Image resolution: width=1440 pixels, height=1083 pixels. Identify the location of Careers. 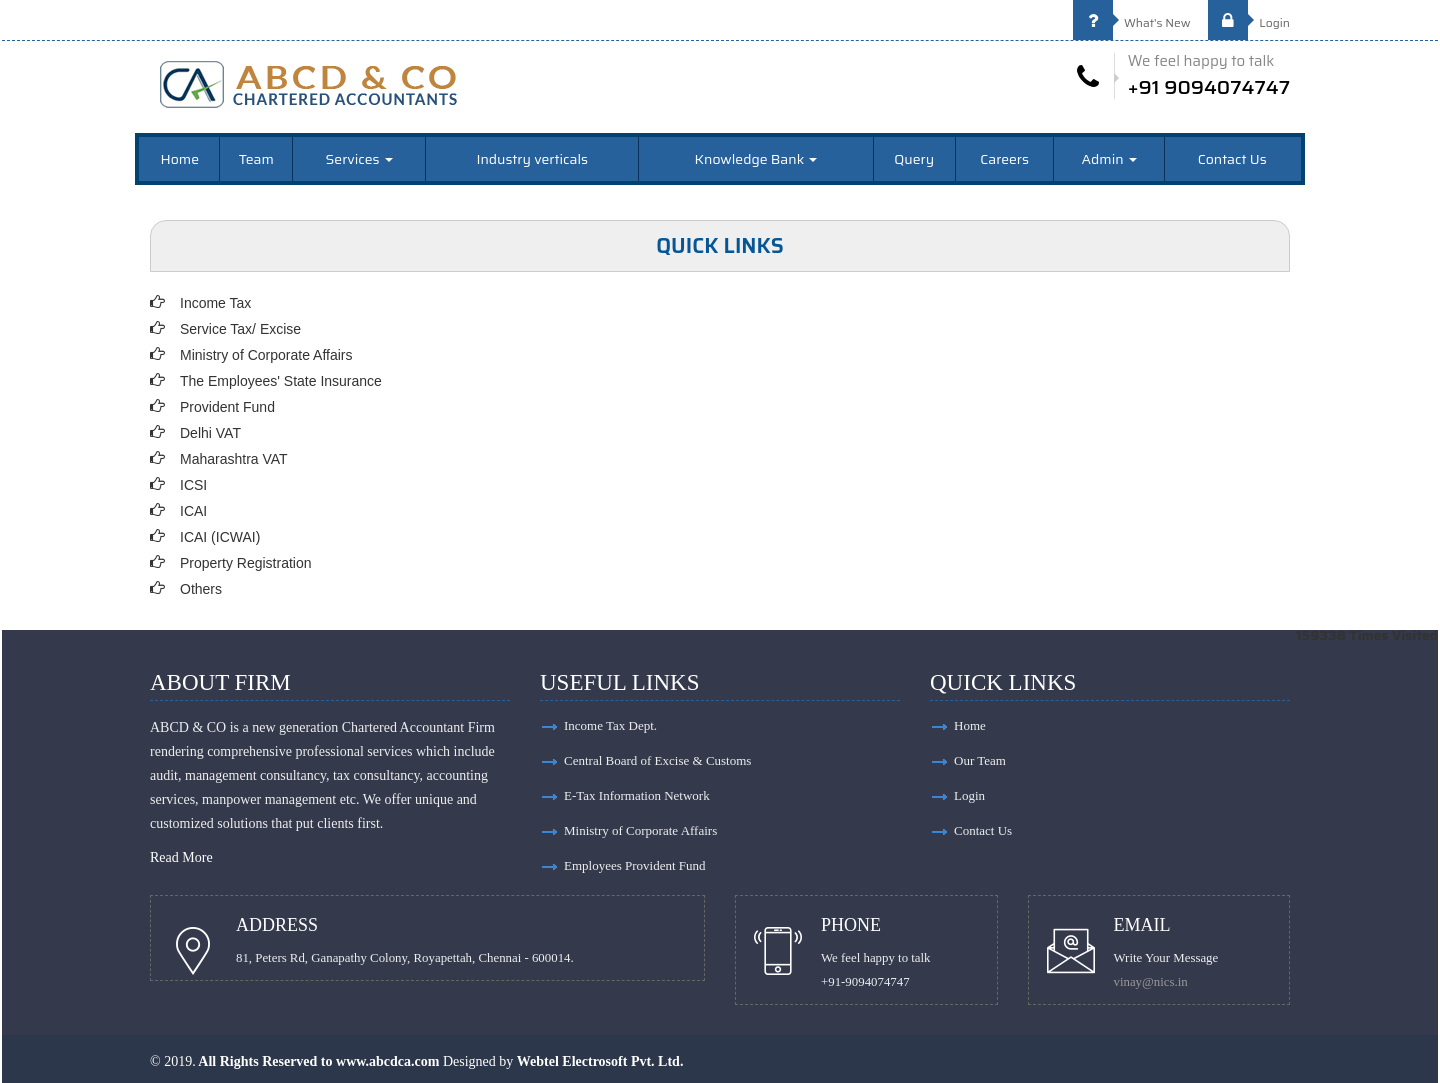
(1004, 159).